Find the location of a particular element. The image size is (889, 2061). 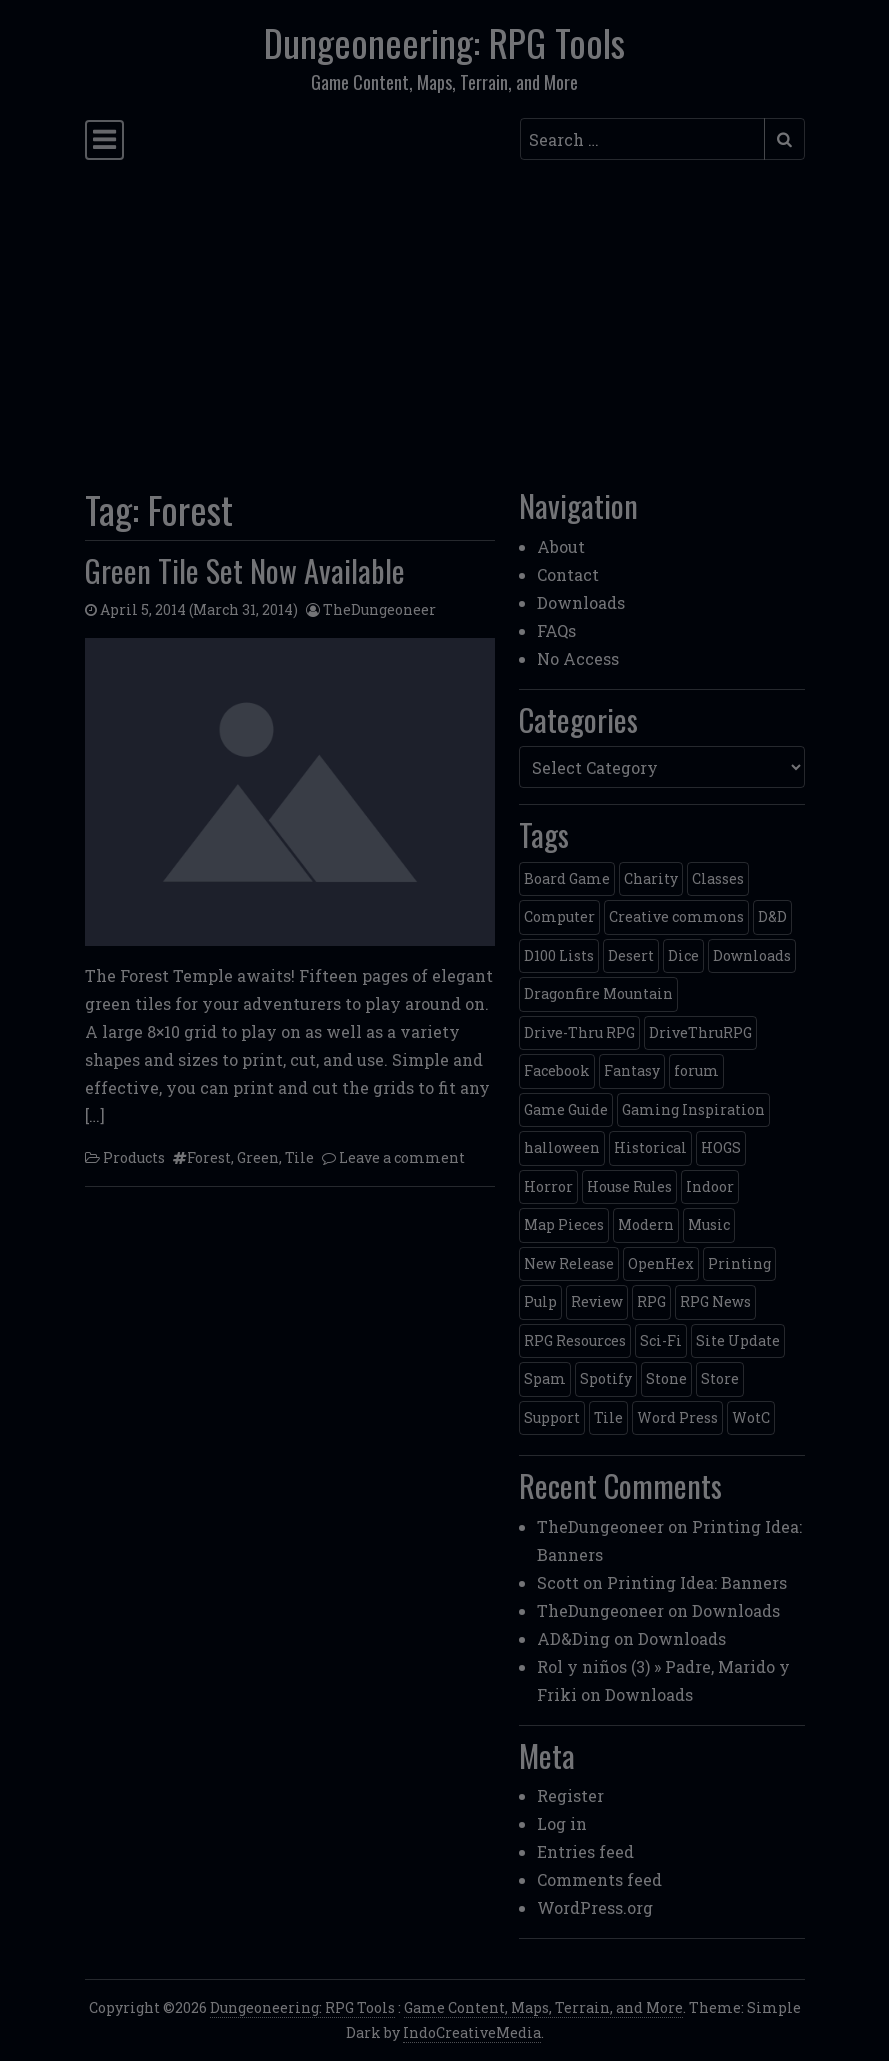

D100 Lists [D100 Lists (26 items)] is located at coordinates (559, 955).